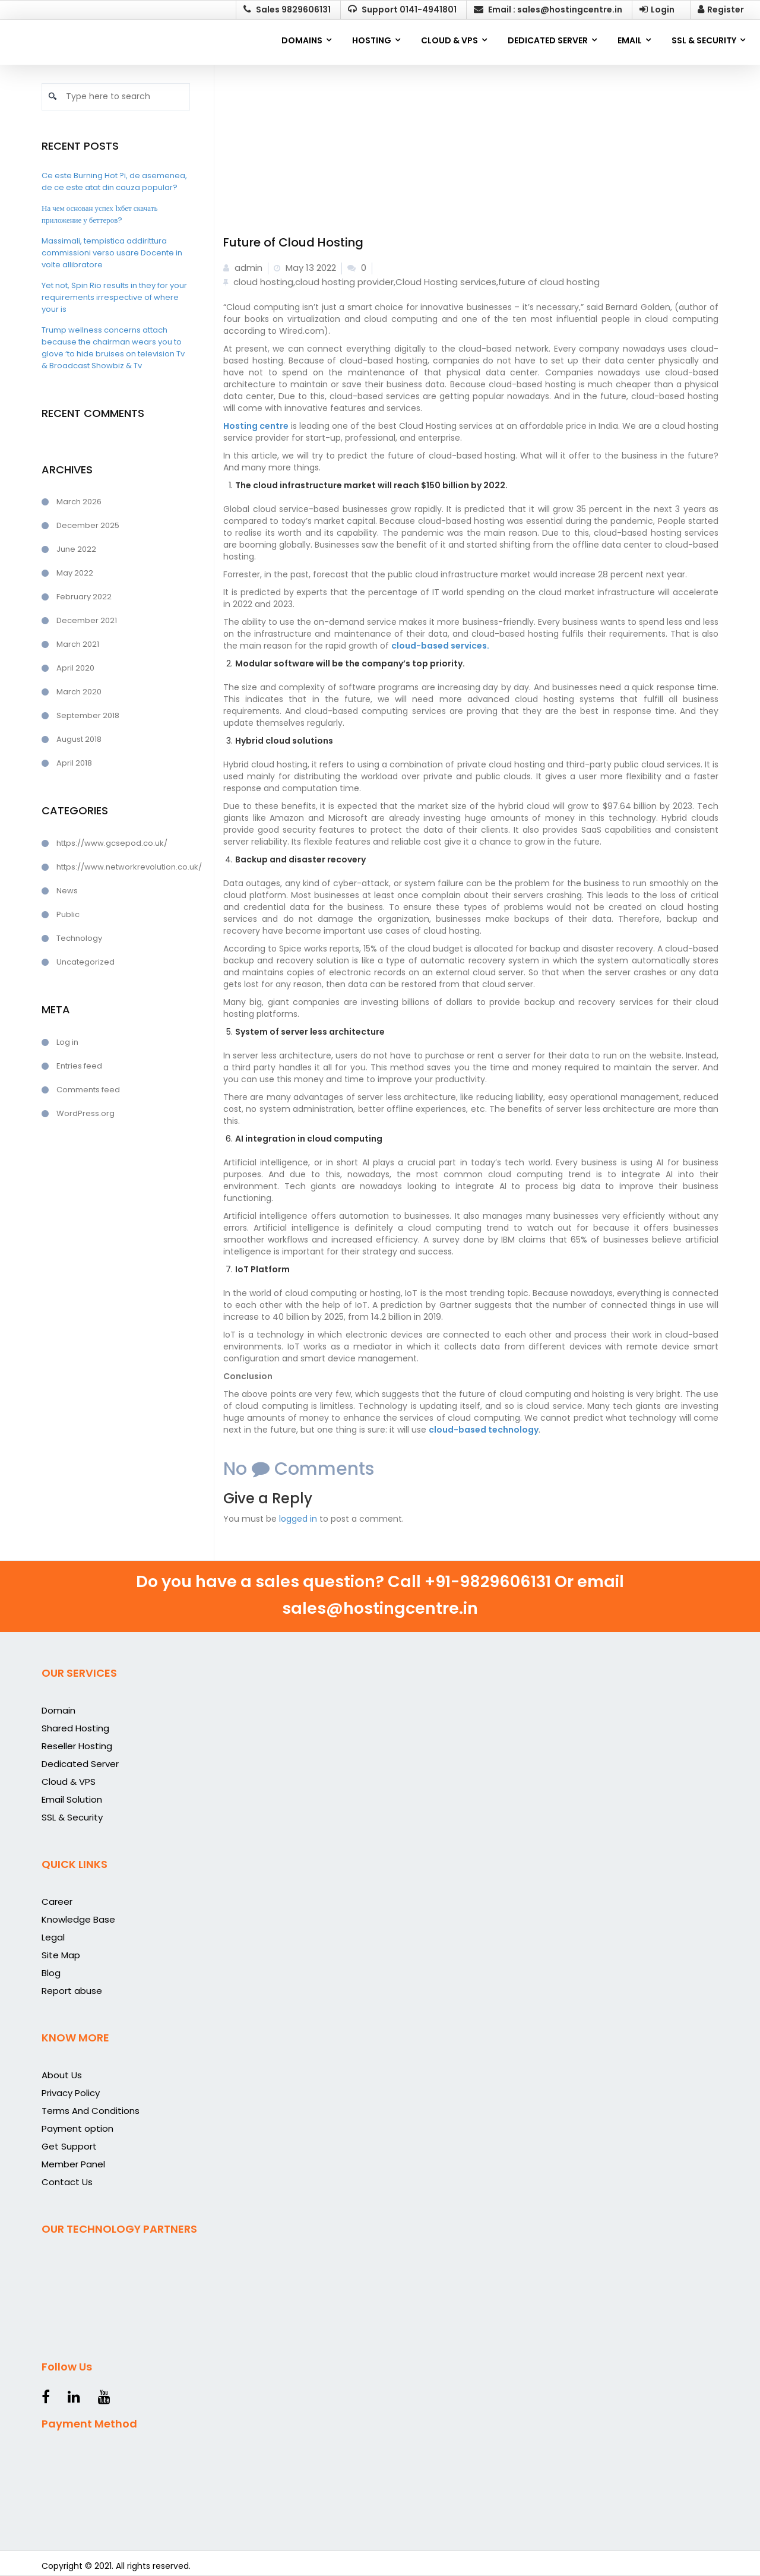  Describe the element at coordinates (656, 9) in the screenshot. I see `Login` at that location.